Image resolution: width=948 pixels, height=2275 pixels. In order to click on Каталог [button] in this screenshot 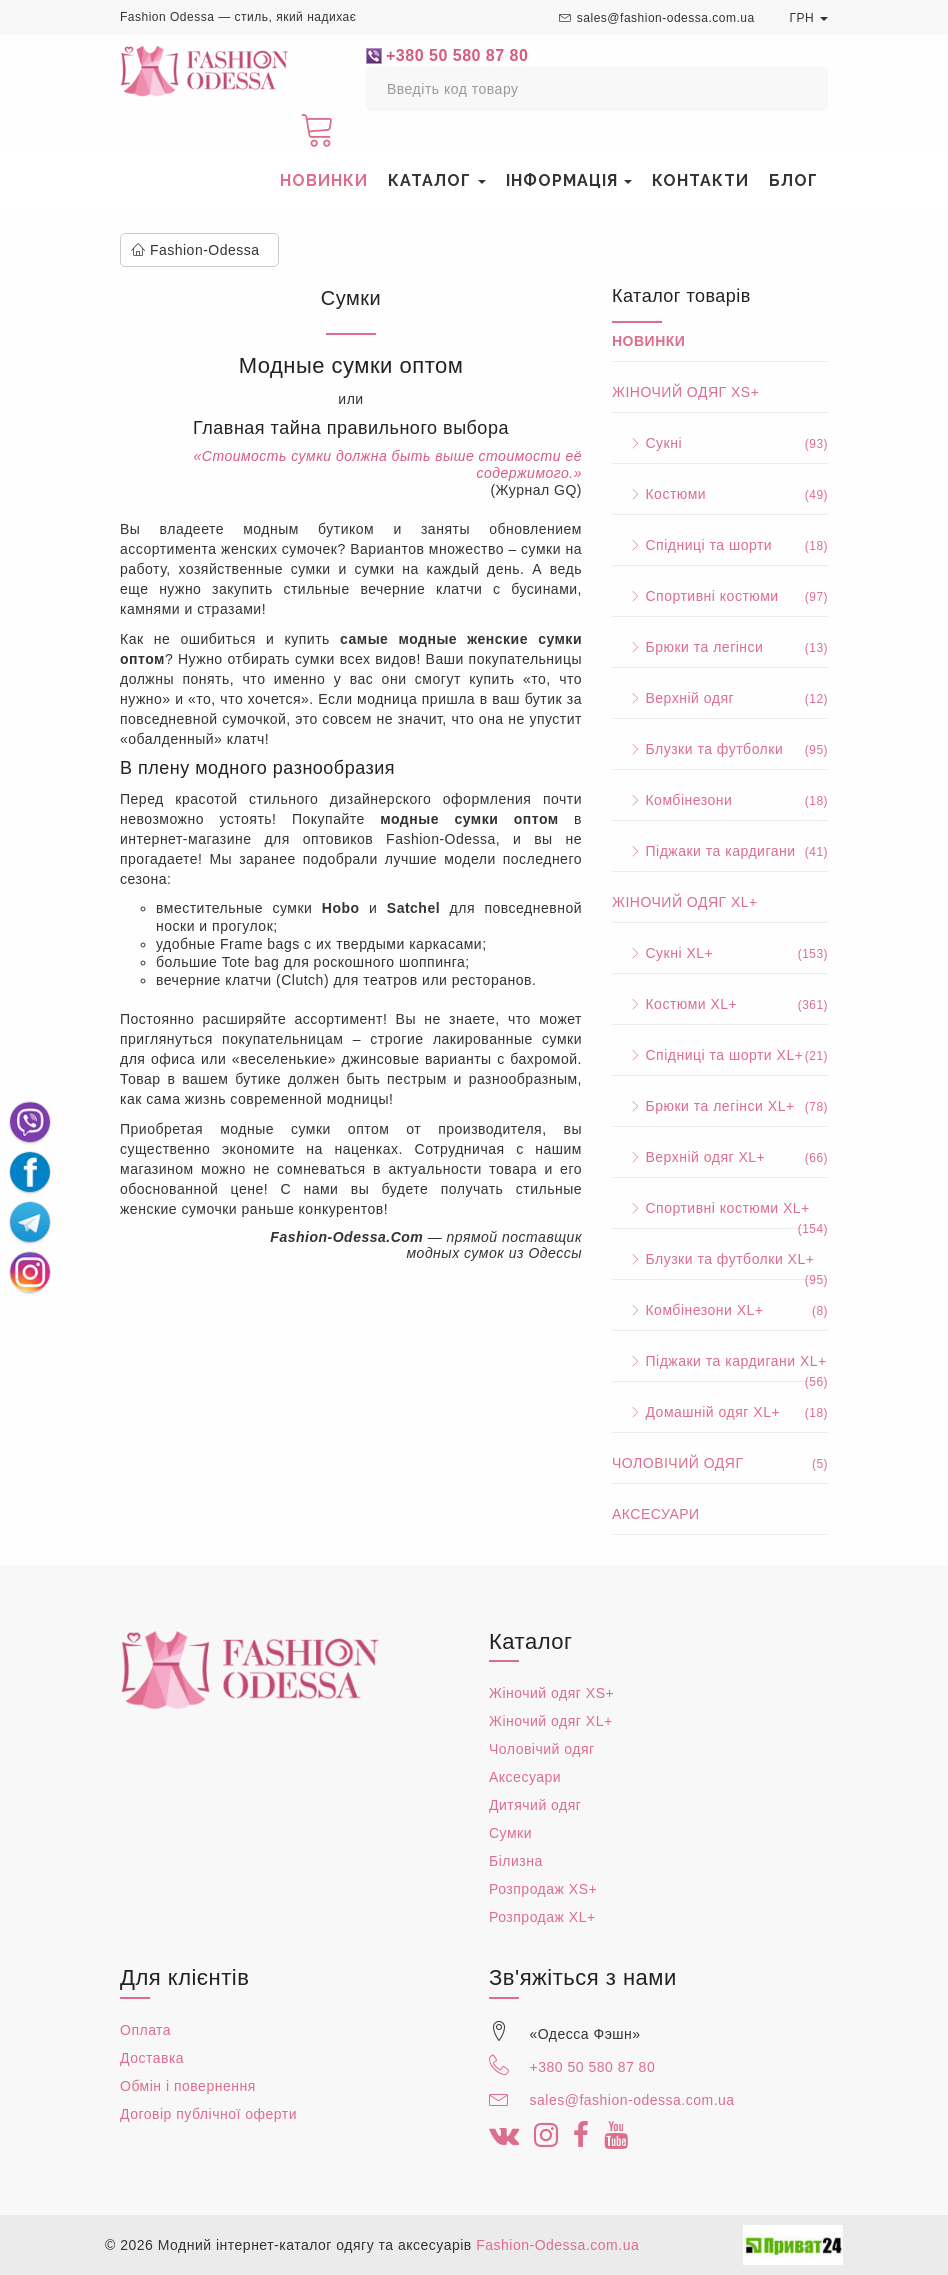, I will do `click(437, 180)`.